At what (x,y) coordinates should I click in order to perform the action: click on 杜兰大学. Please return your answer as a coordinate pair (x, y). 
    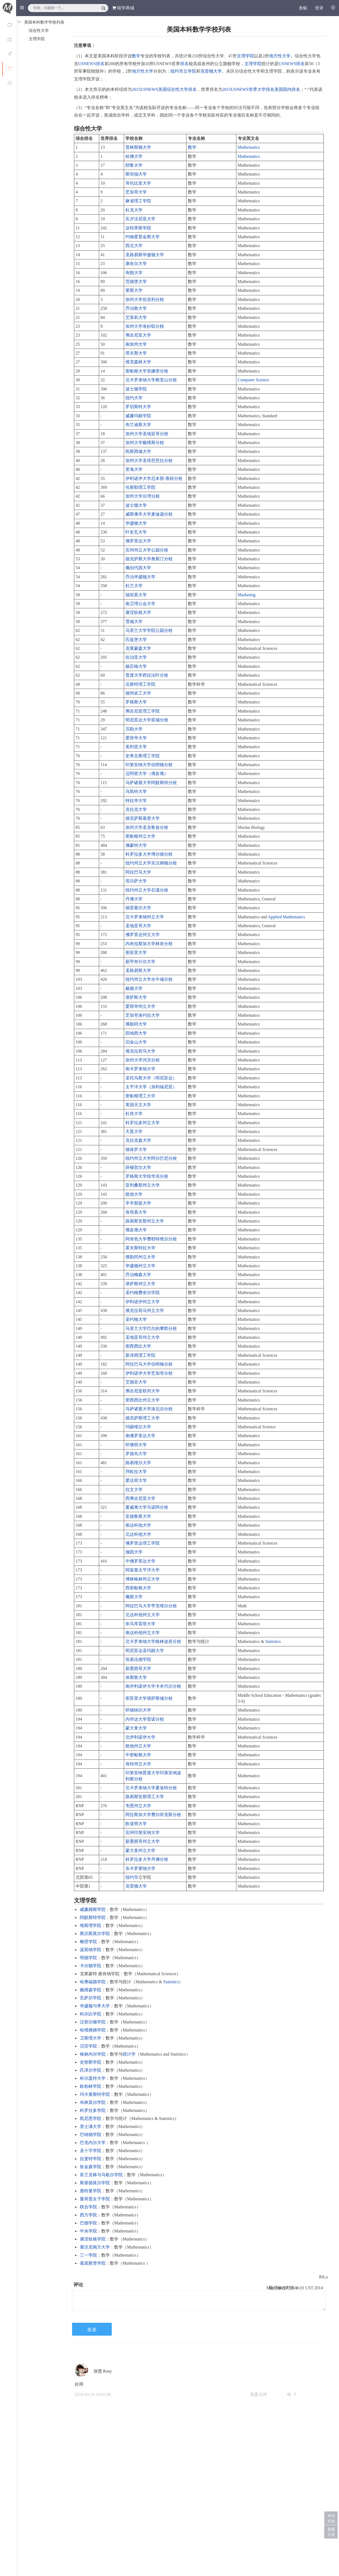
    Looking at the image, I should click on (134, 585).